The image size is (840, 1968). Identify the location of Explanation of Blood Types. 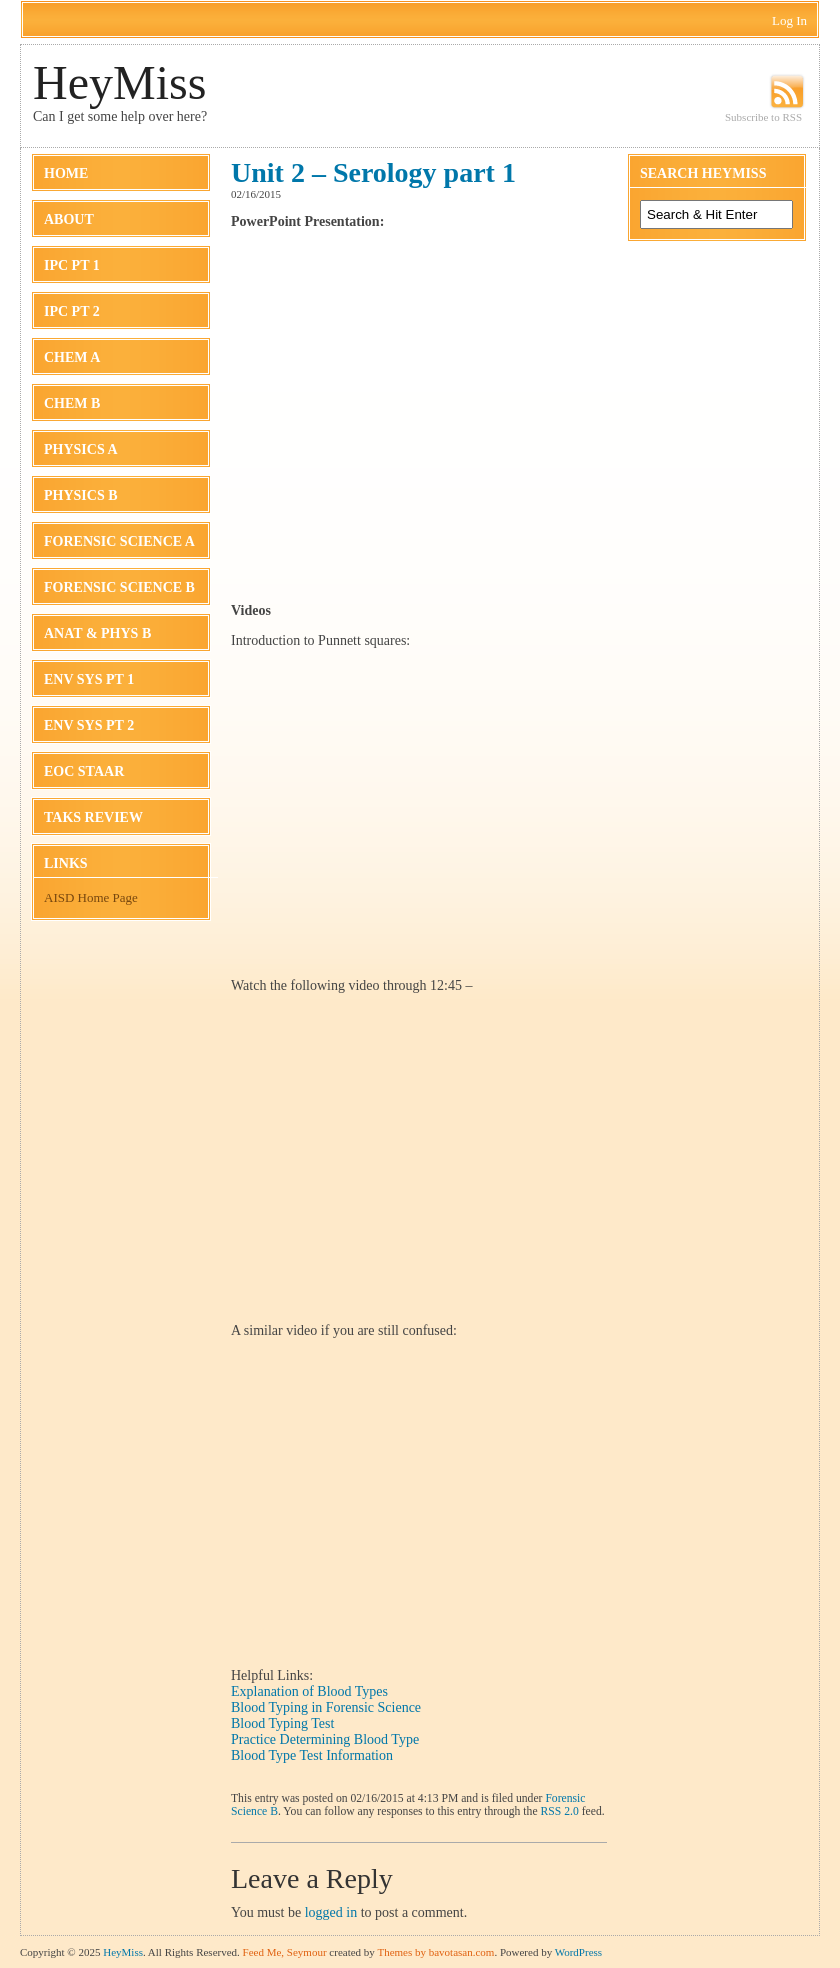
(309, 1691).